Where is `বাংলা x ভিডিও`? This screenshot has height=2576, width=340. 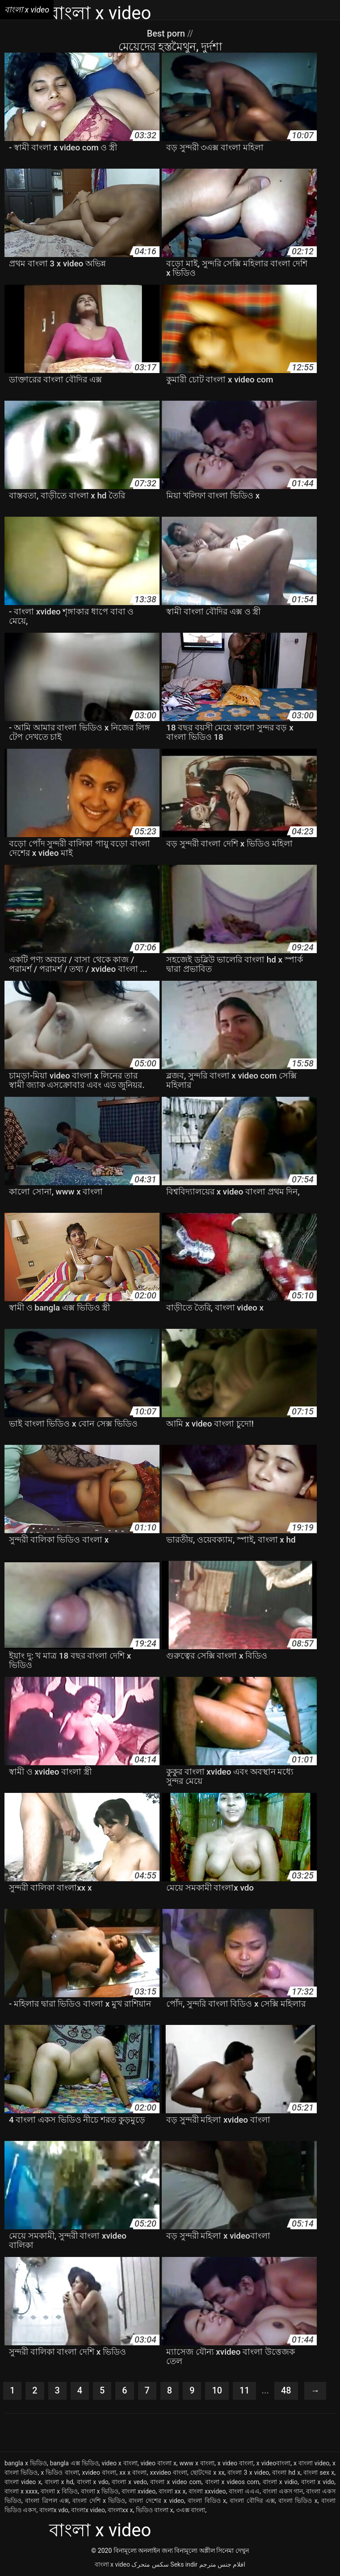
বাংলা x ভিডিও is located at coordinates (100, 2491).